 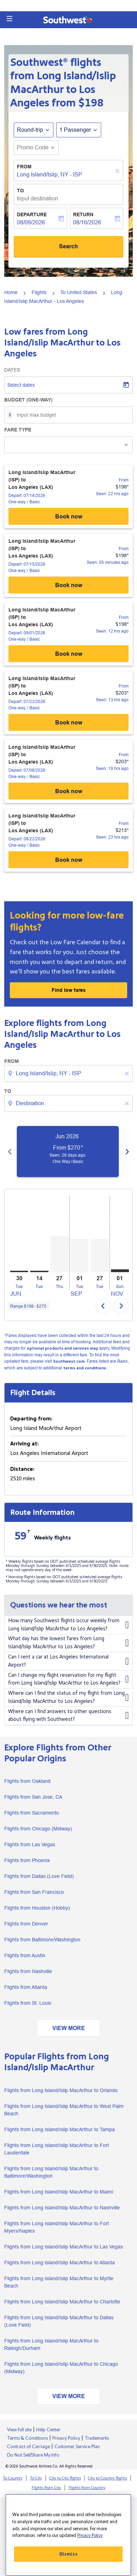 What do you see at coordinates (17, 430) in the screenshot?
I see `Fare Type` at bounding box center [17, 430].